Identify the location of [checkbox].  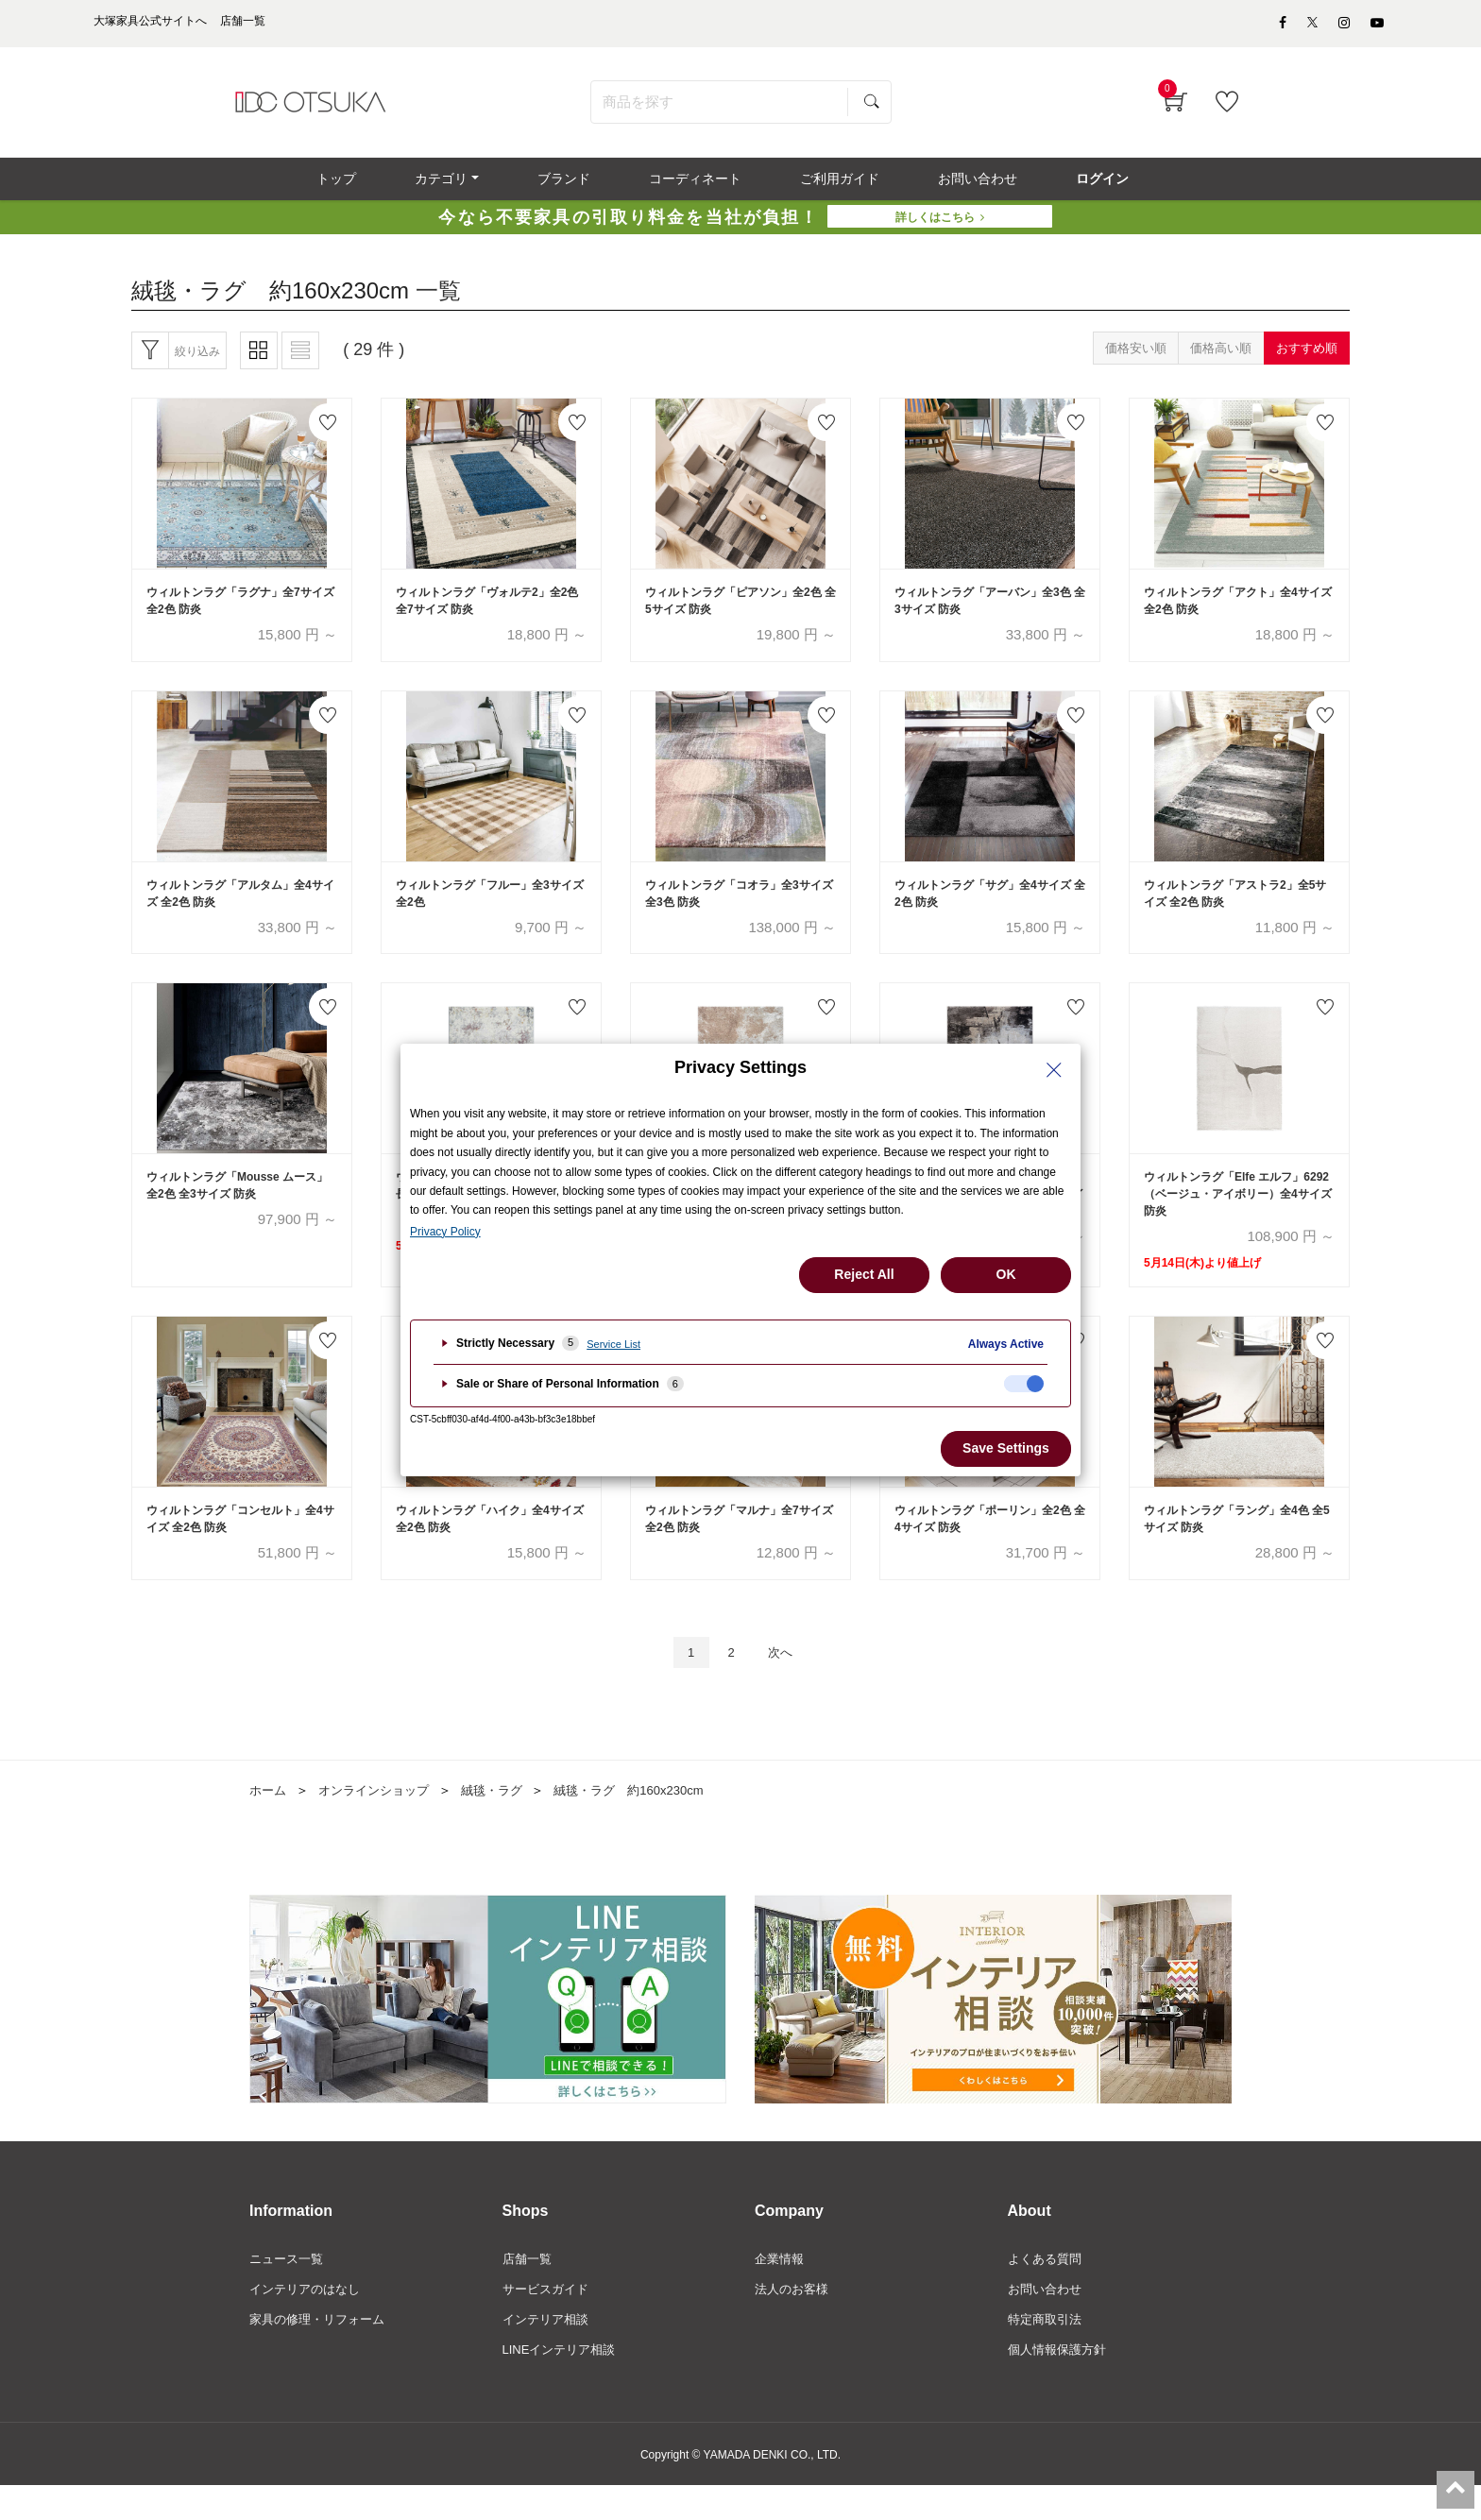
(1024, 1383).